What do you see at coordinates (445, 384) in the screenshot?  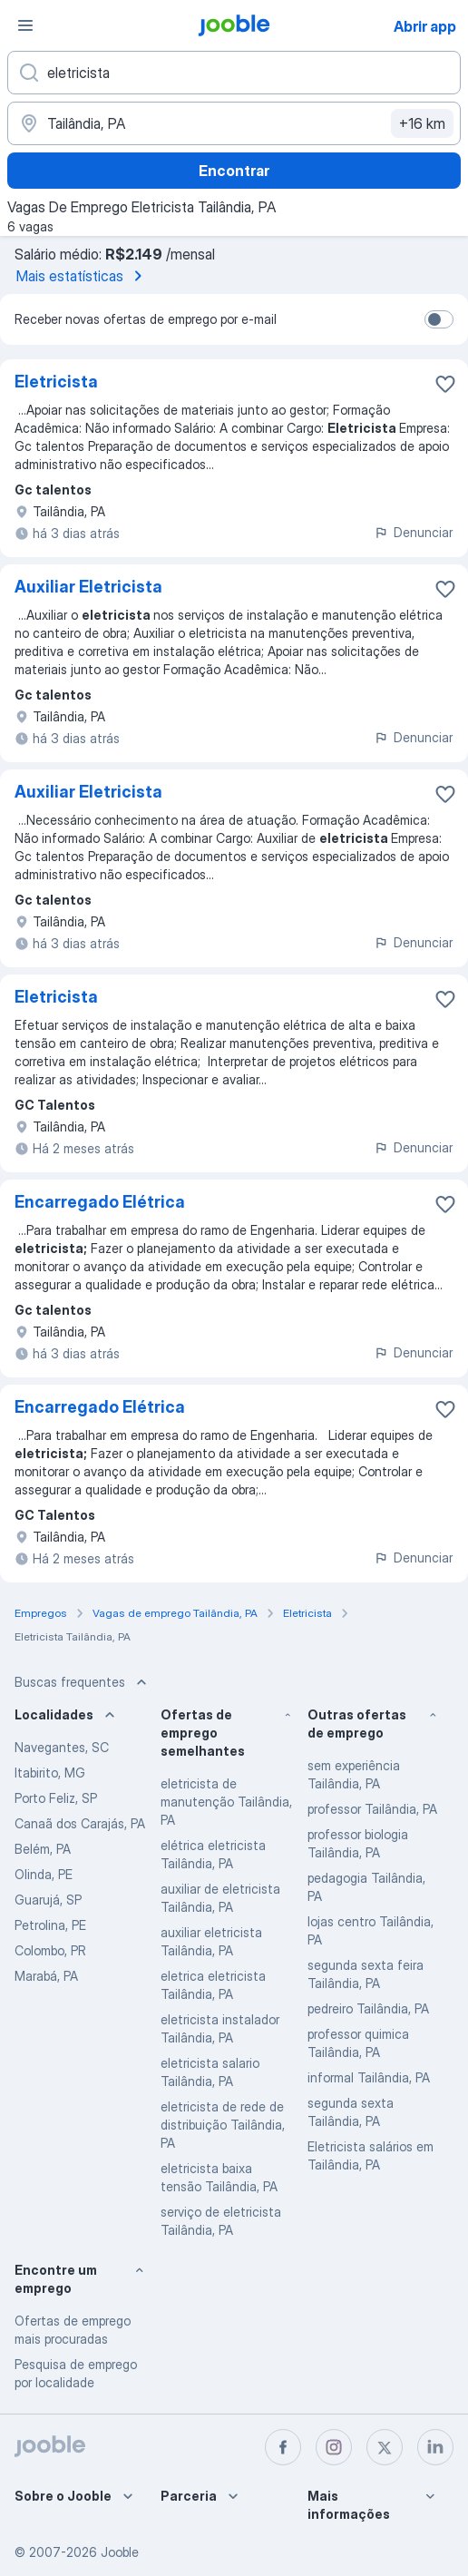 I see `[Salvar a vaga nos favoritos]` at bounding box center [445, 384].